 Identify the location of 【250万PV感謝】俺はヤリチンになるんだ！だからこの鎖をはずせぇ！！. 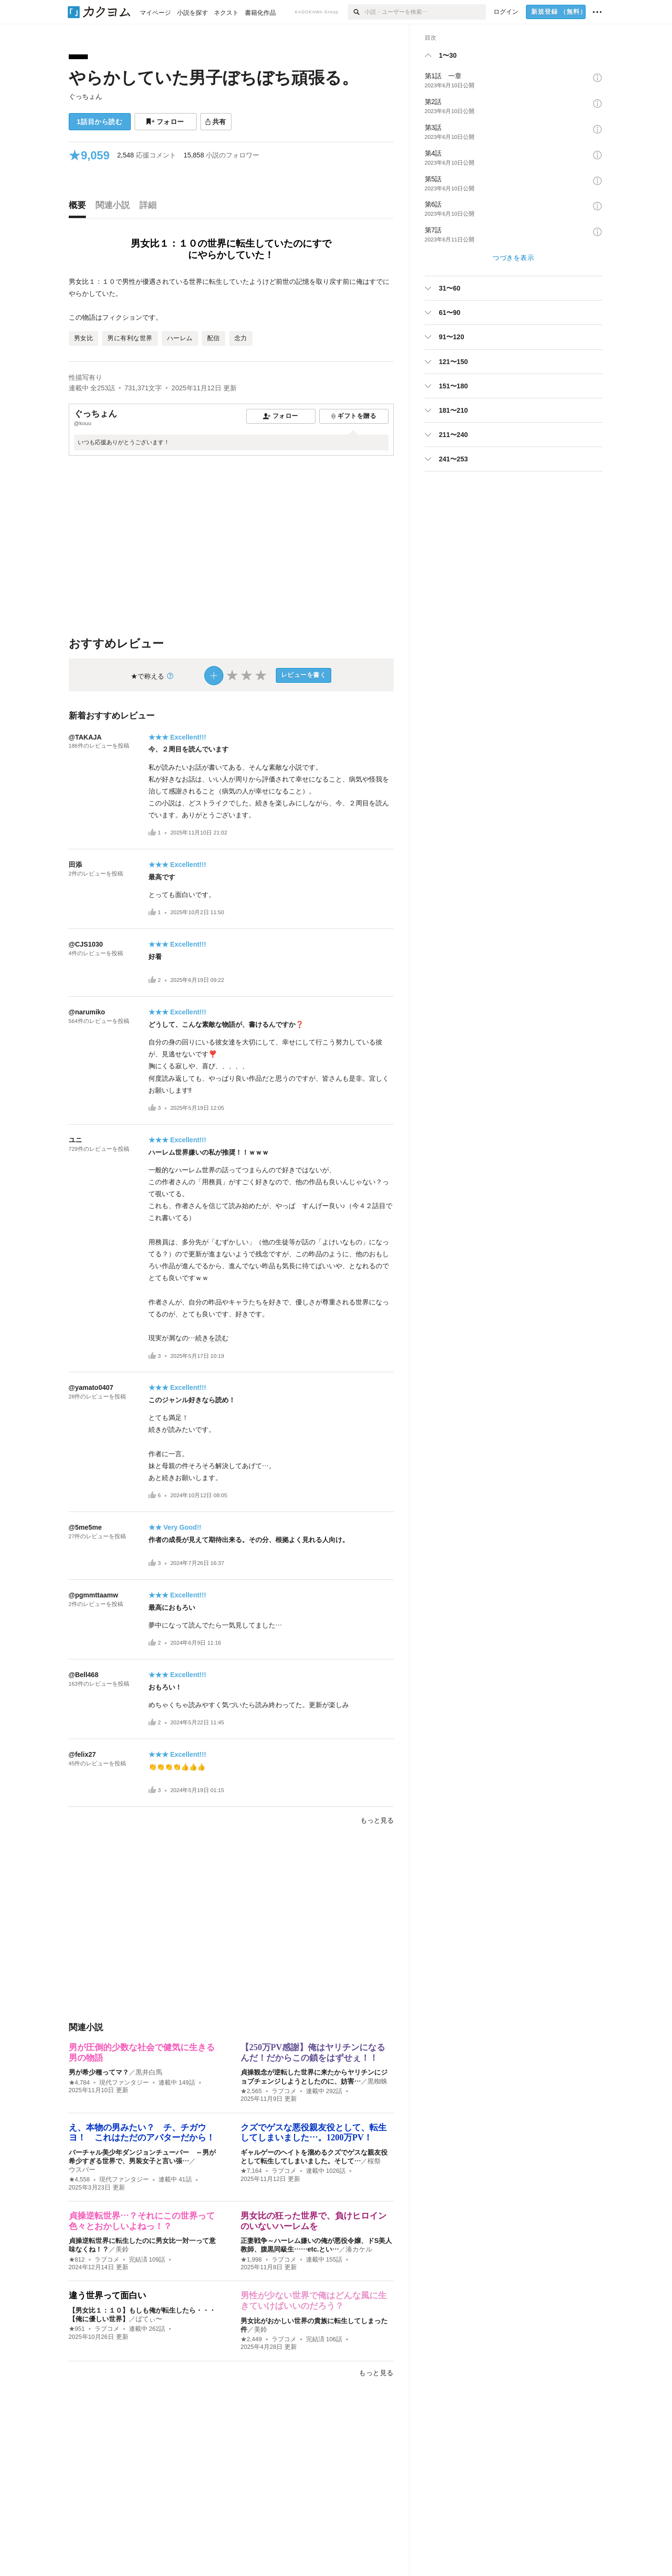
(313, 2053).